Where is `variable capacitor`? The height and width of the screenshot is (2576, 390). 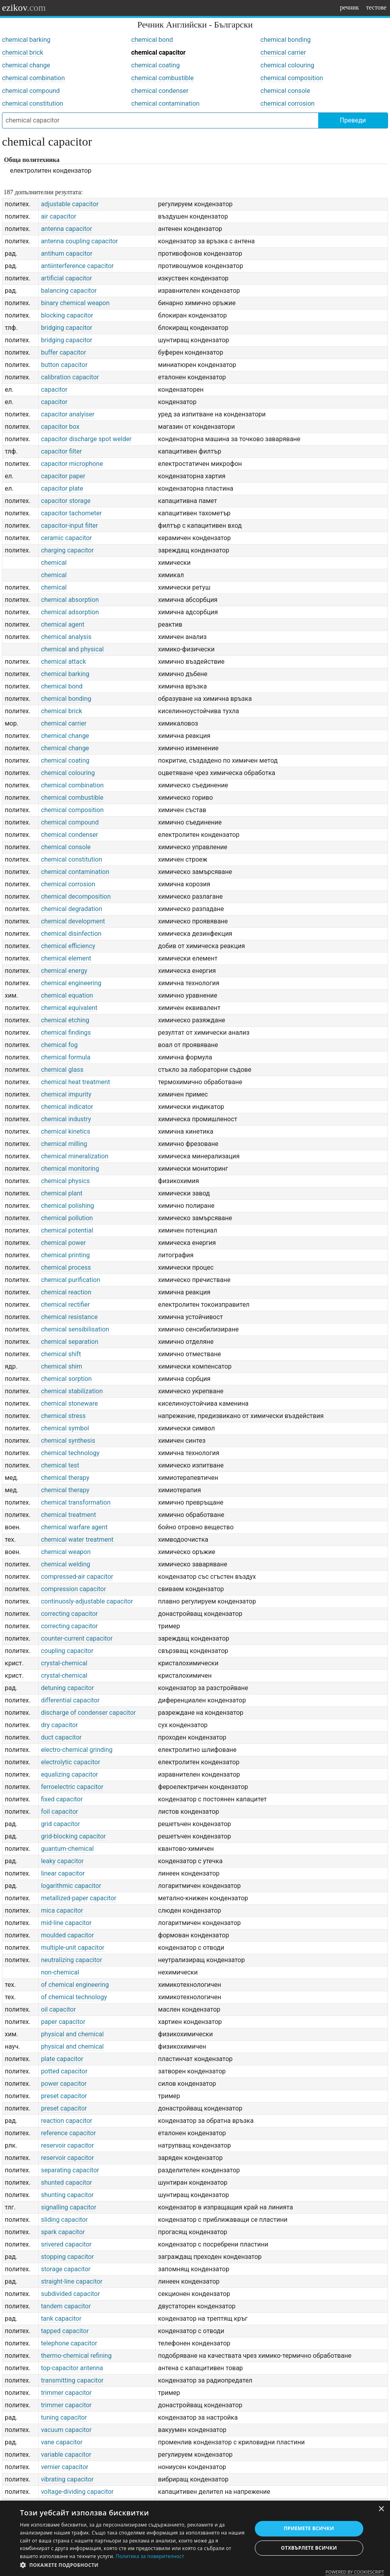
variable capacitor is located at coordinates (66, 2454).